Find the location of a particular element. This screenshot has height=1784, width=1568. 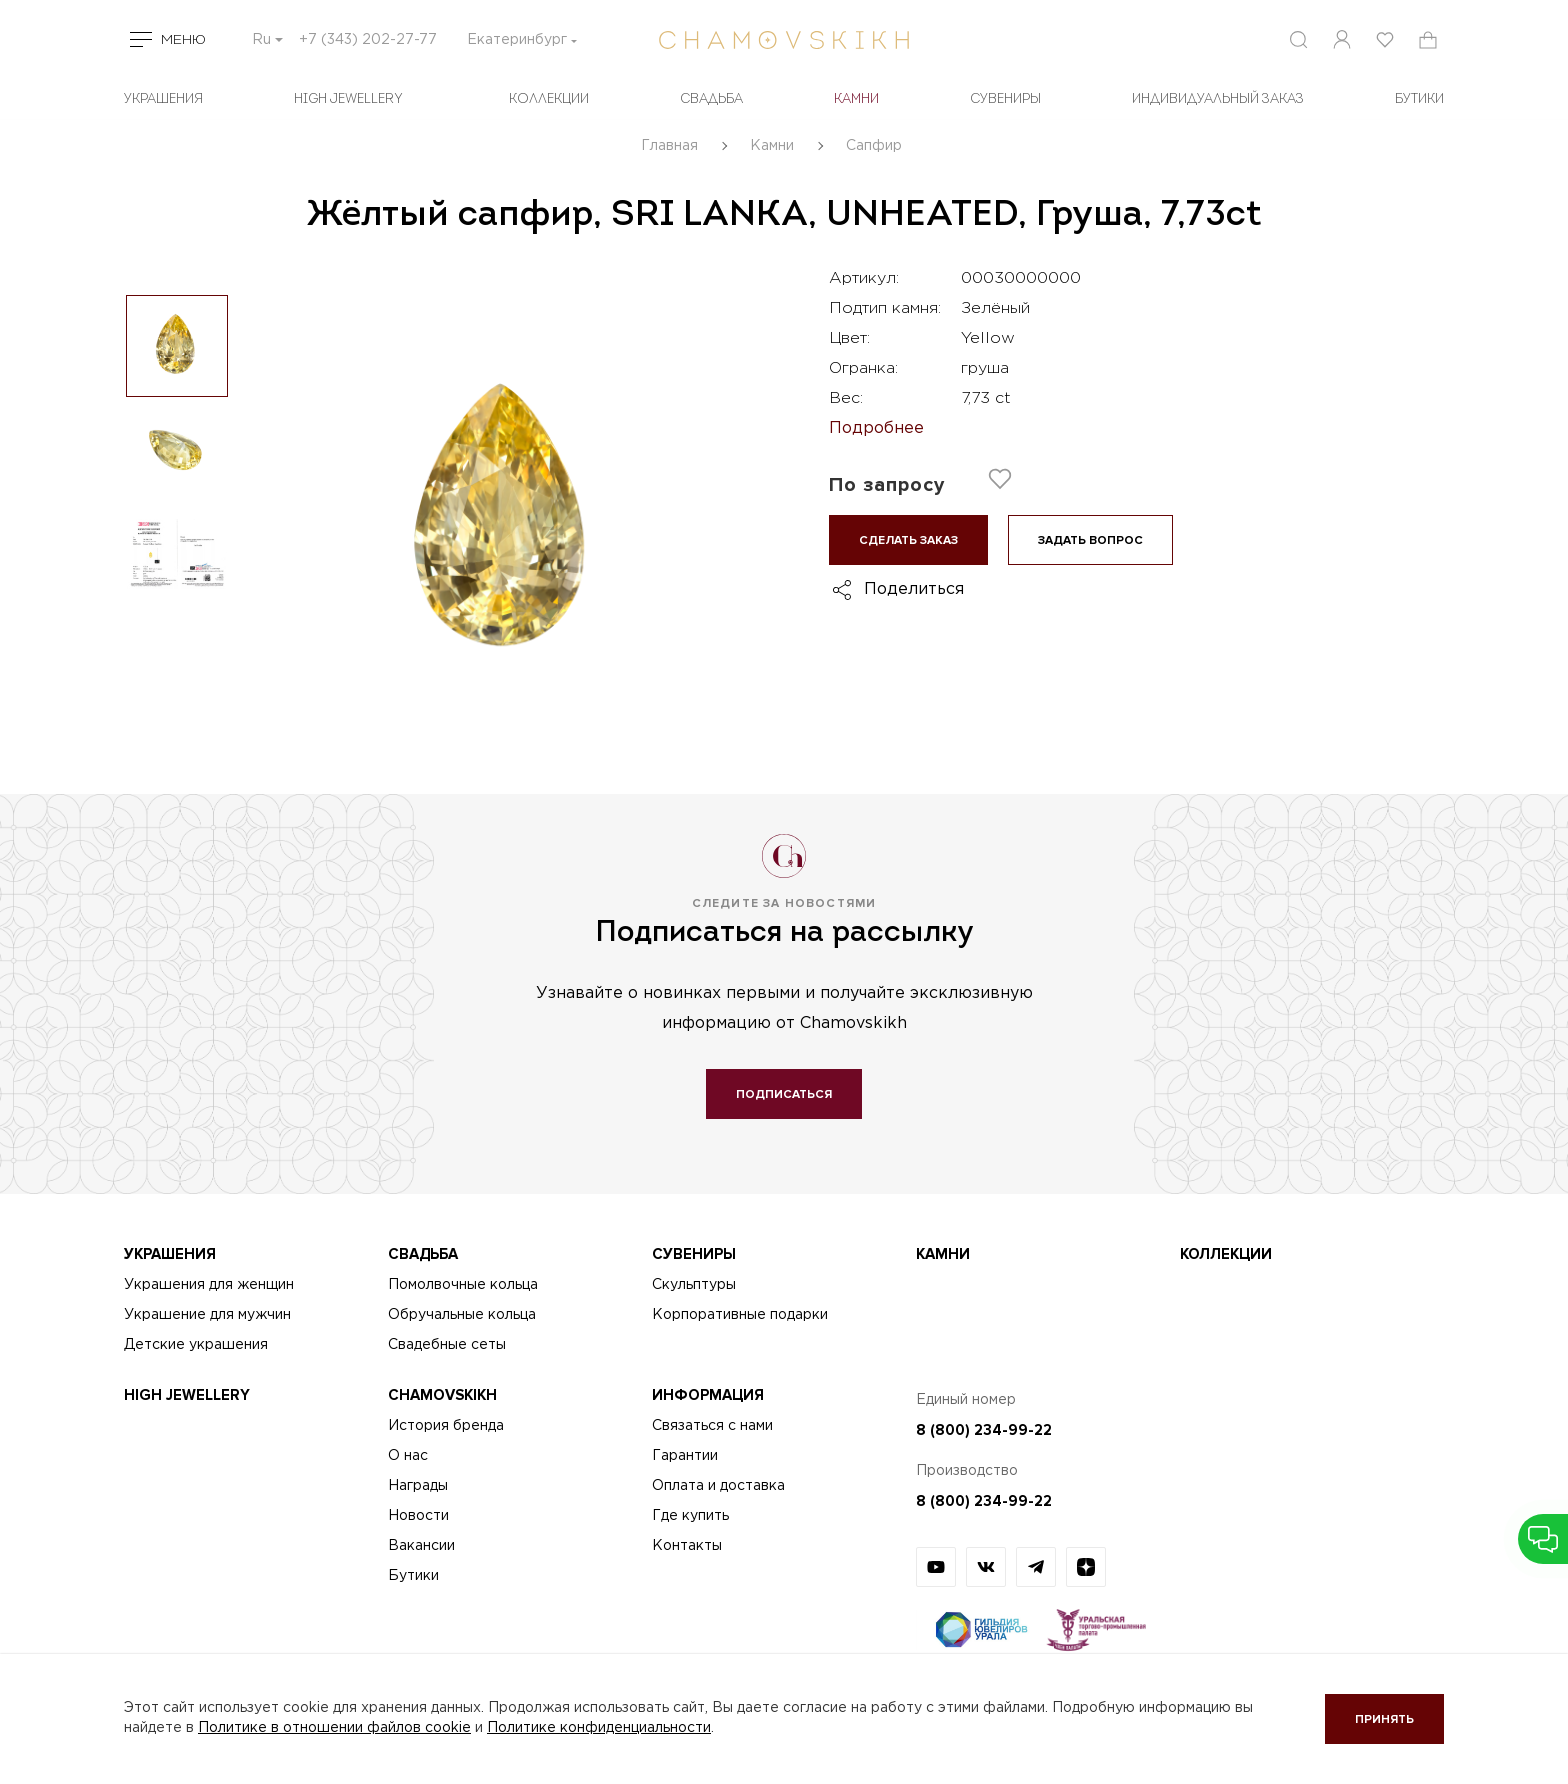

Скульптуры is located at coordinates (694, 1285).